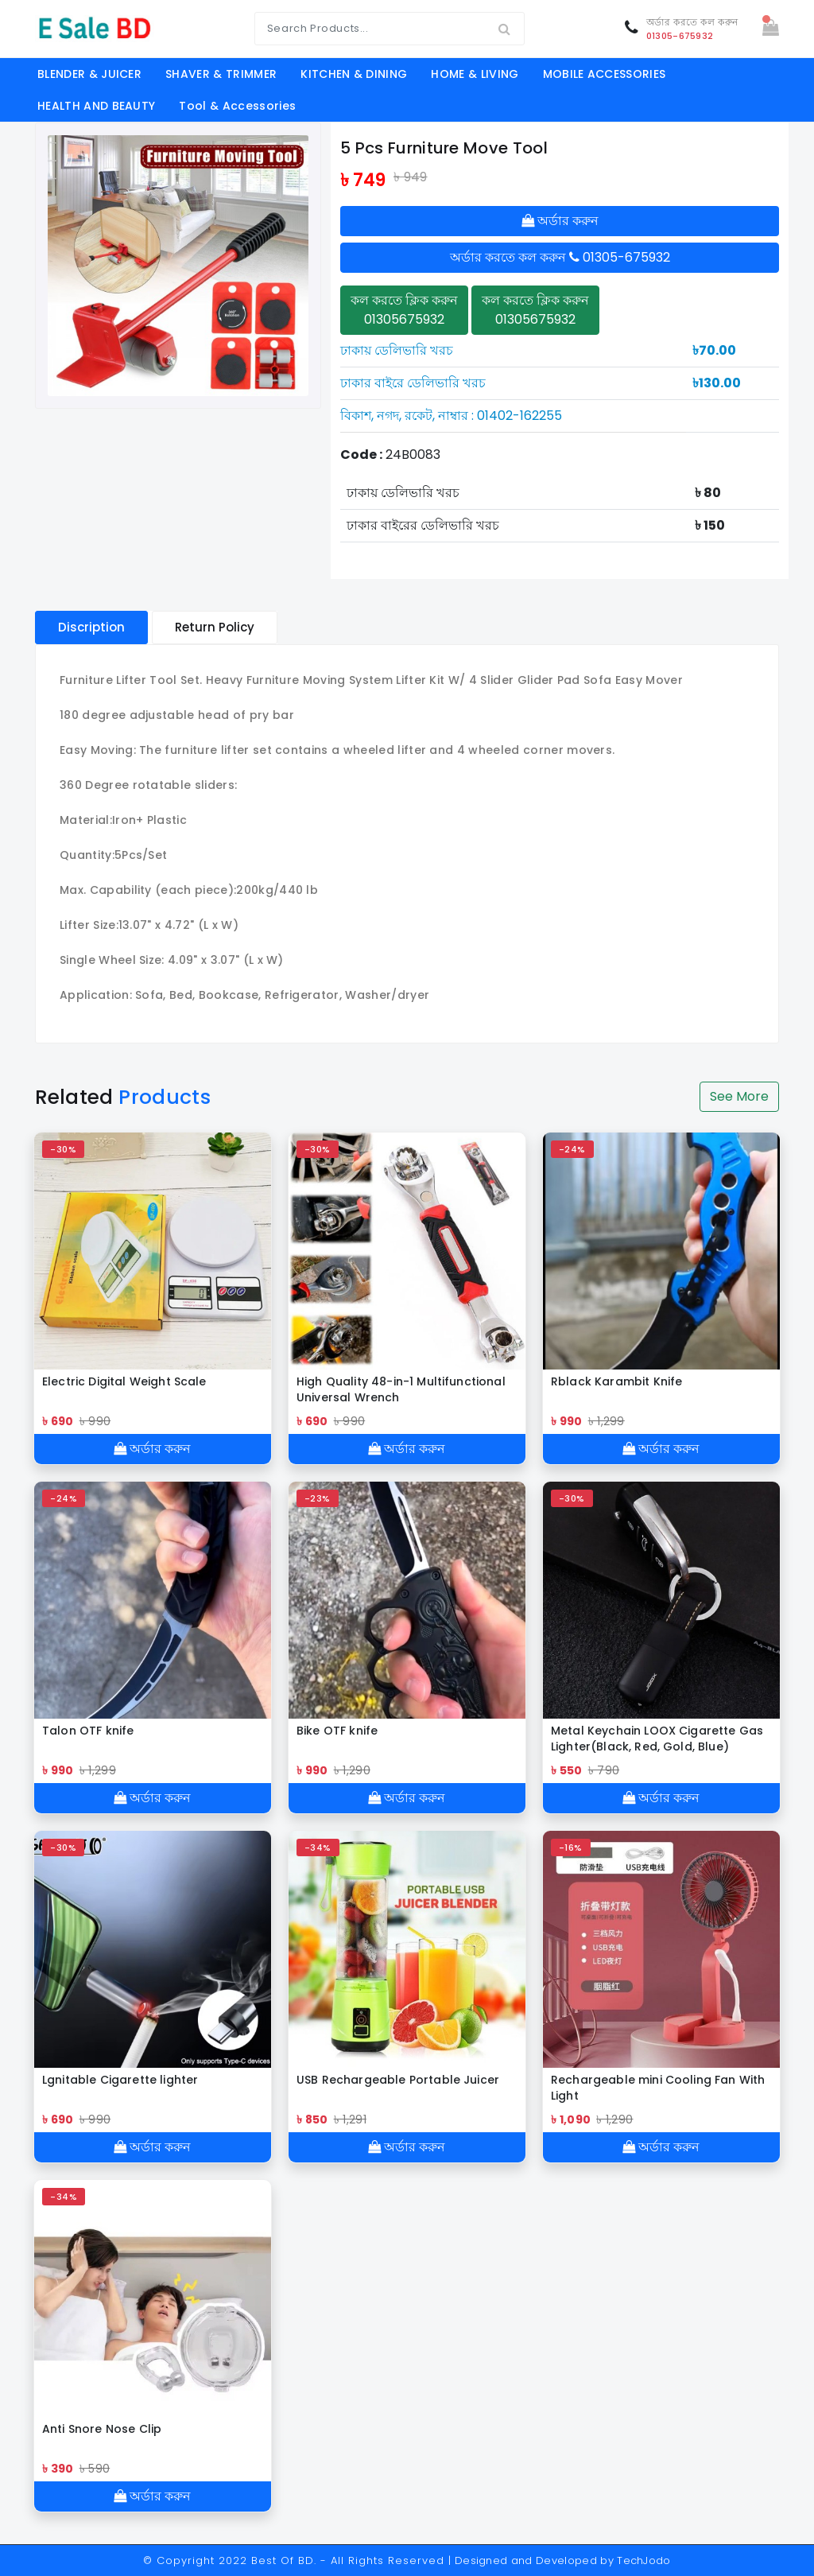  What do you see at coordinates (91, 627) in the screenshot?
I see `Discription [tablist]` at bounding box center [91, 627].